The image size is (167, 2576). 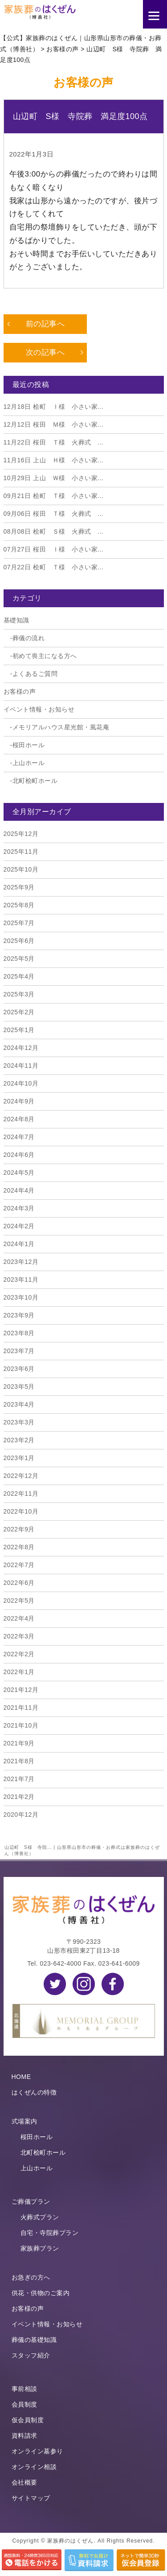 I want to click on 火葬式プラン, so click(x=39, y=2217).